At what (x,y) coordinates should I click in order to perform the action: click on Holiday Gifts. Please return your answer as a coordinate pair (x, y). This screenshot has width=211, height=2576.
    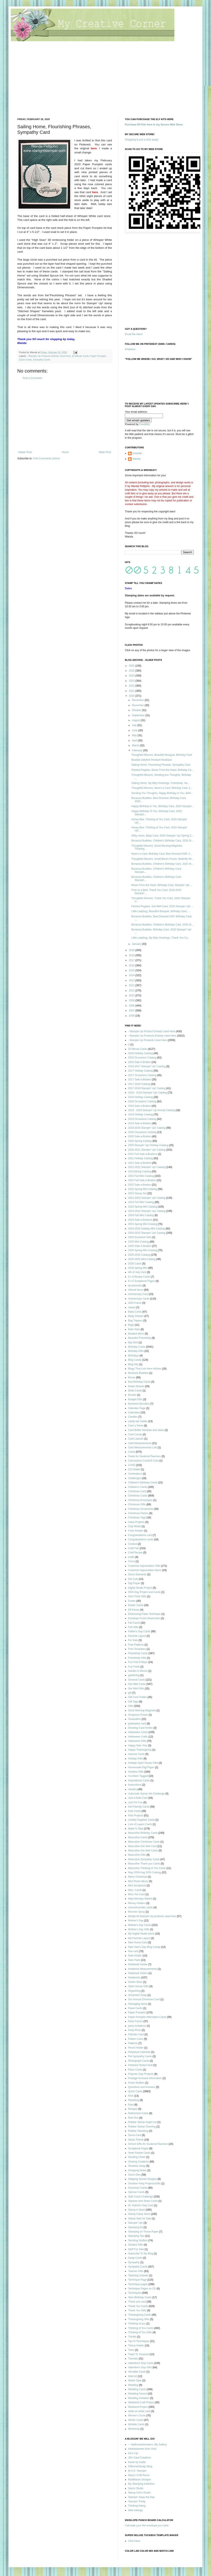
    Looking at the image, I should click on (135, 1758).